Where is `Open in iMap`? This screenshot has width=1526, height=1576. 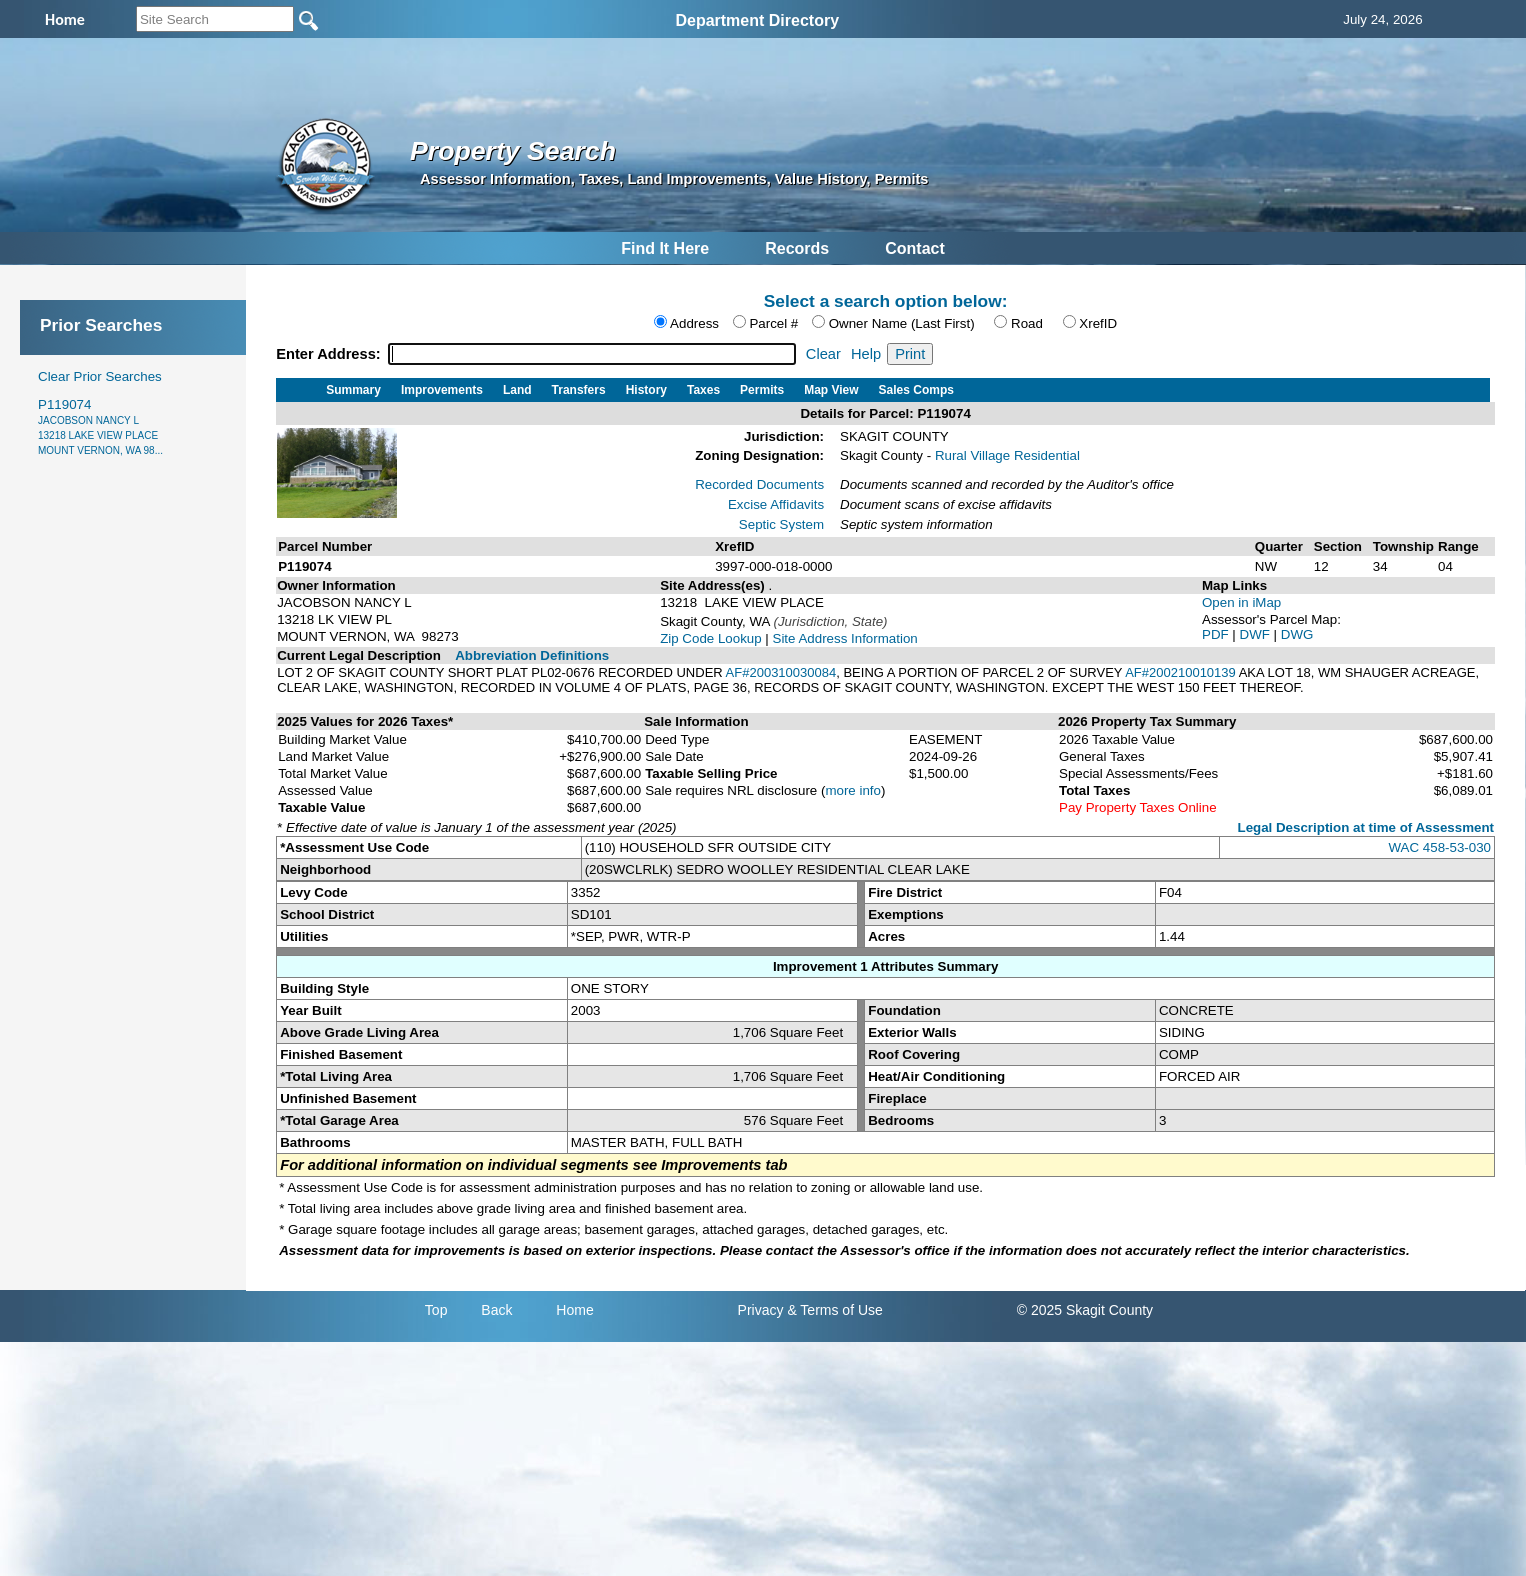
Open in iMap is located at coordinates (1241, 602).